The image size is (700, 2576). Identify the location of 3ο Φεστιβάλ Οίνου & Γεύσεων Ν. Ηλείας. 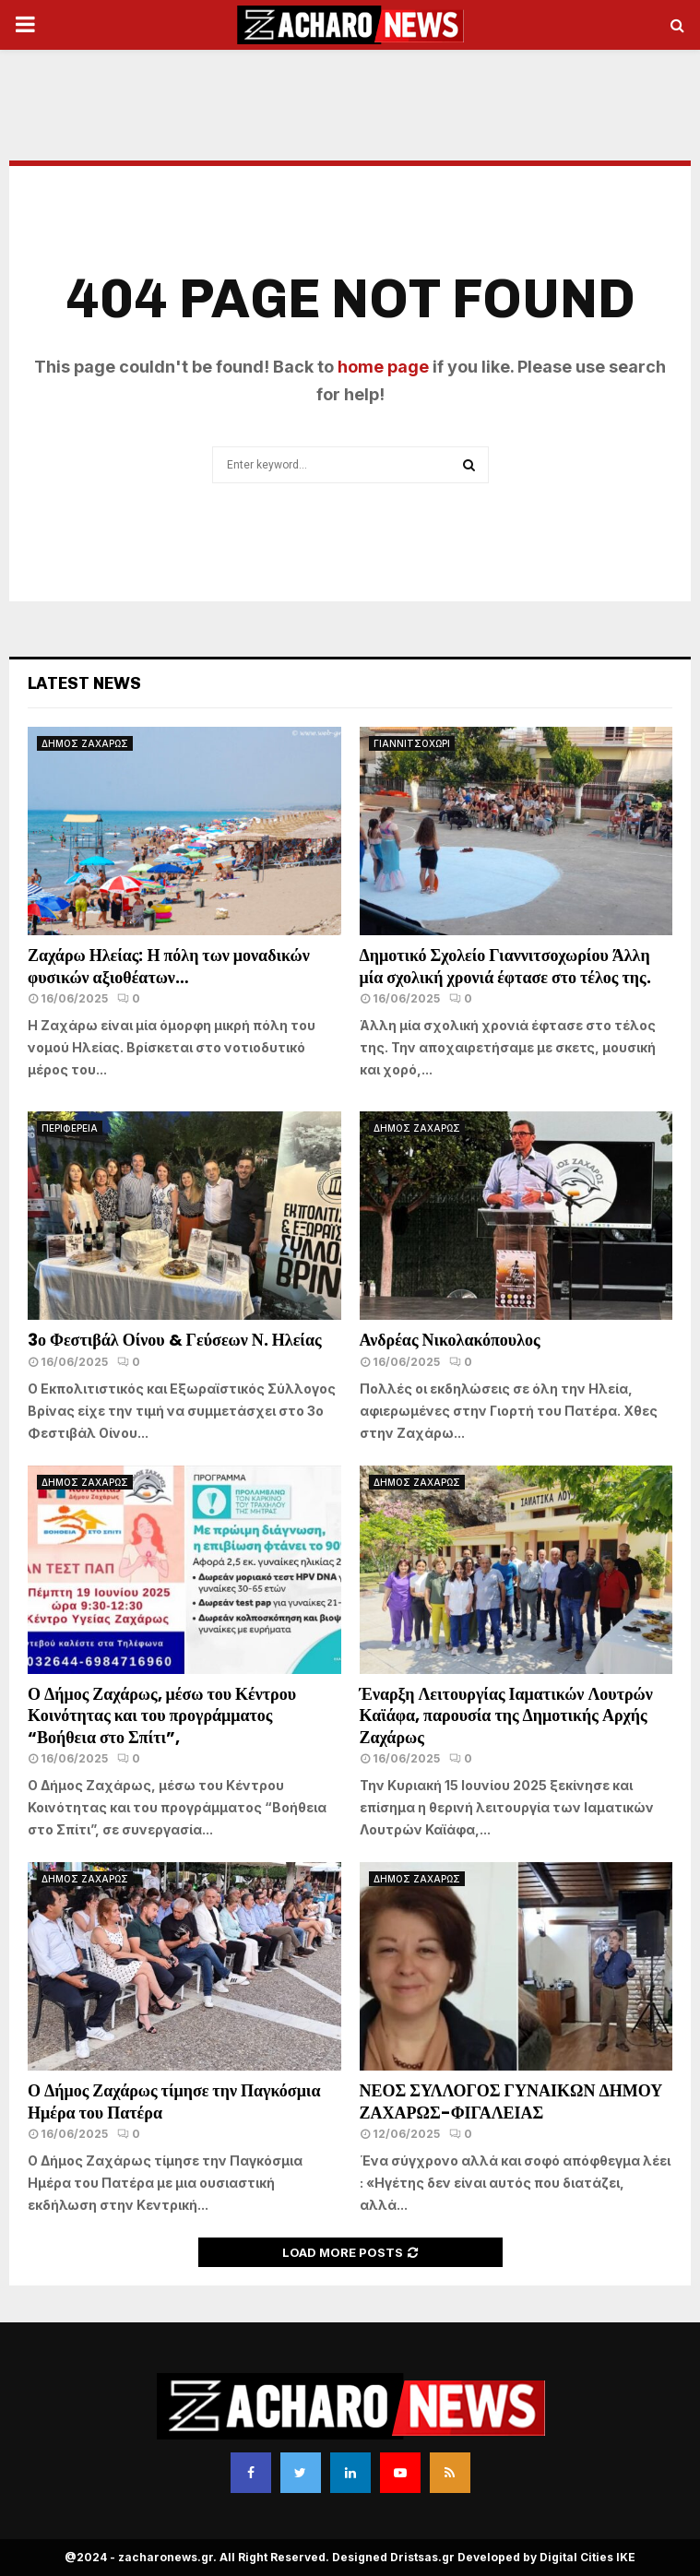
(175, 1339).